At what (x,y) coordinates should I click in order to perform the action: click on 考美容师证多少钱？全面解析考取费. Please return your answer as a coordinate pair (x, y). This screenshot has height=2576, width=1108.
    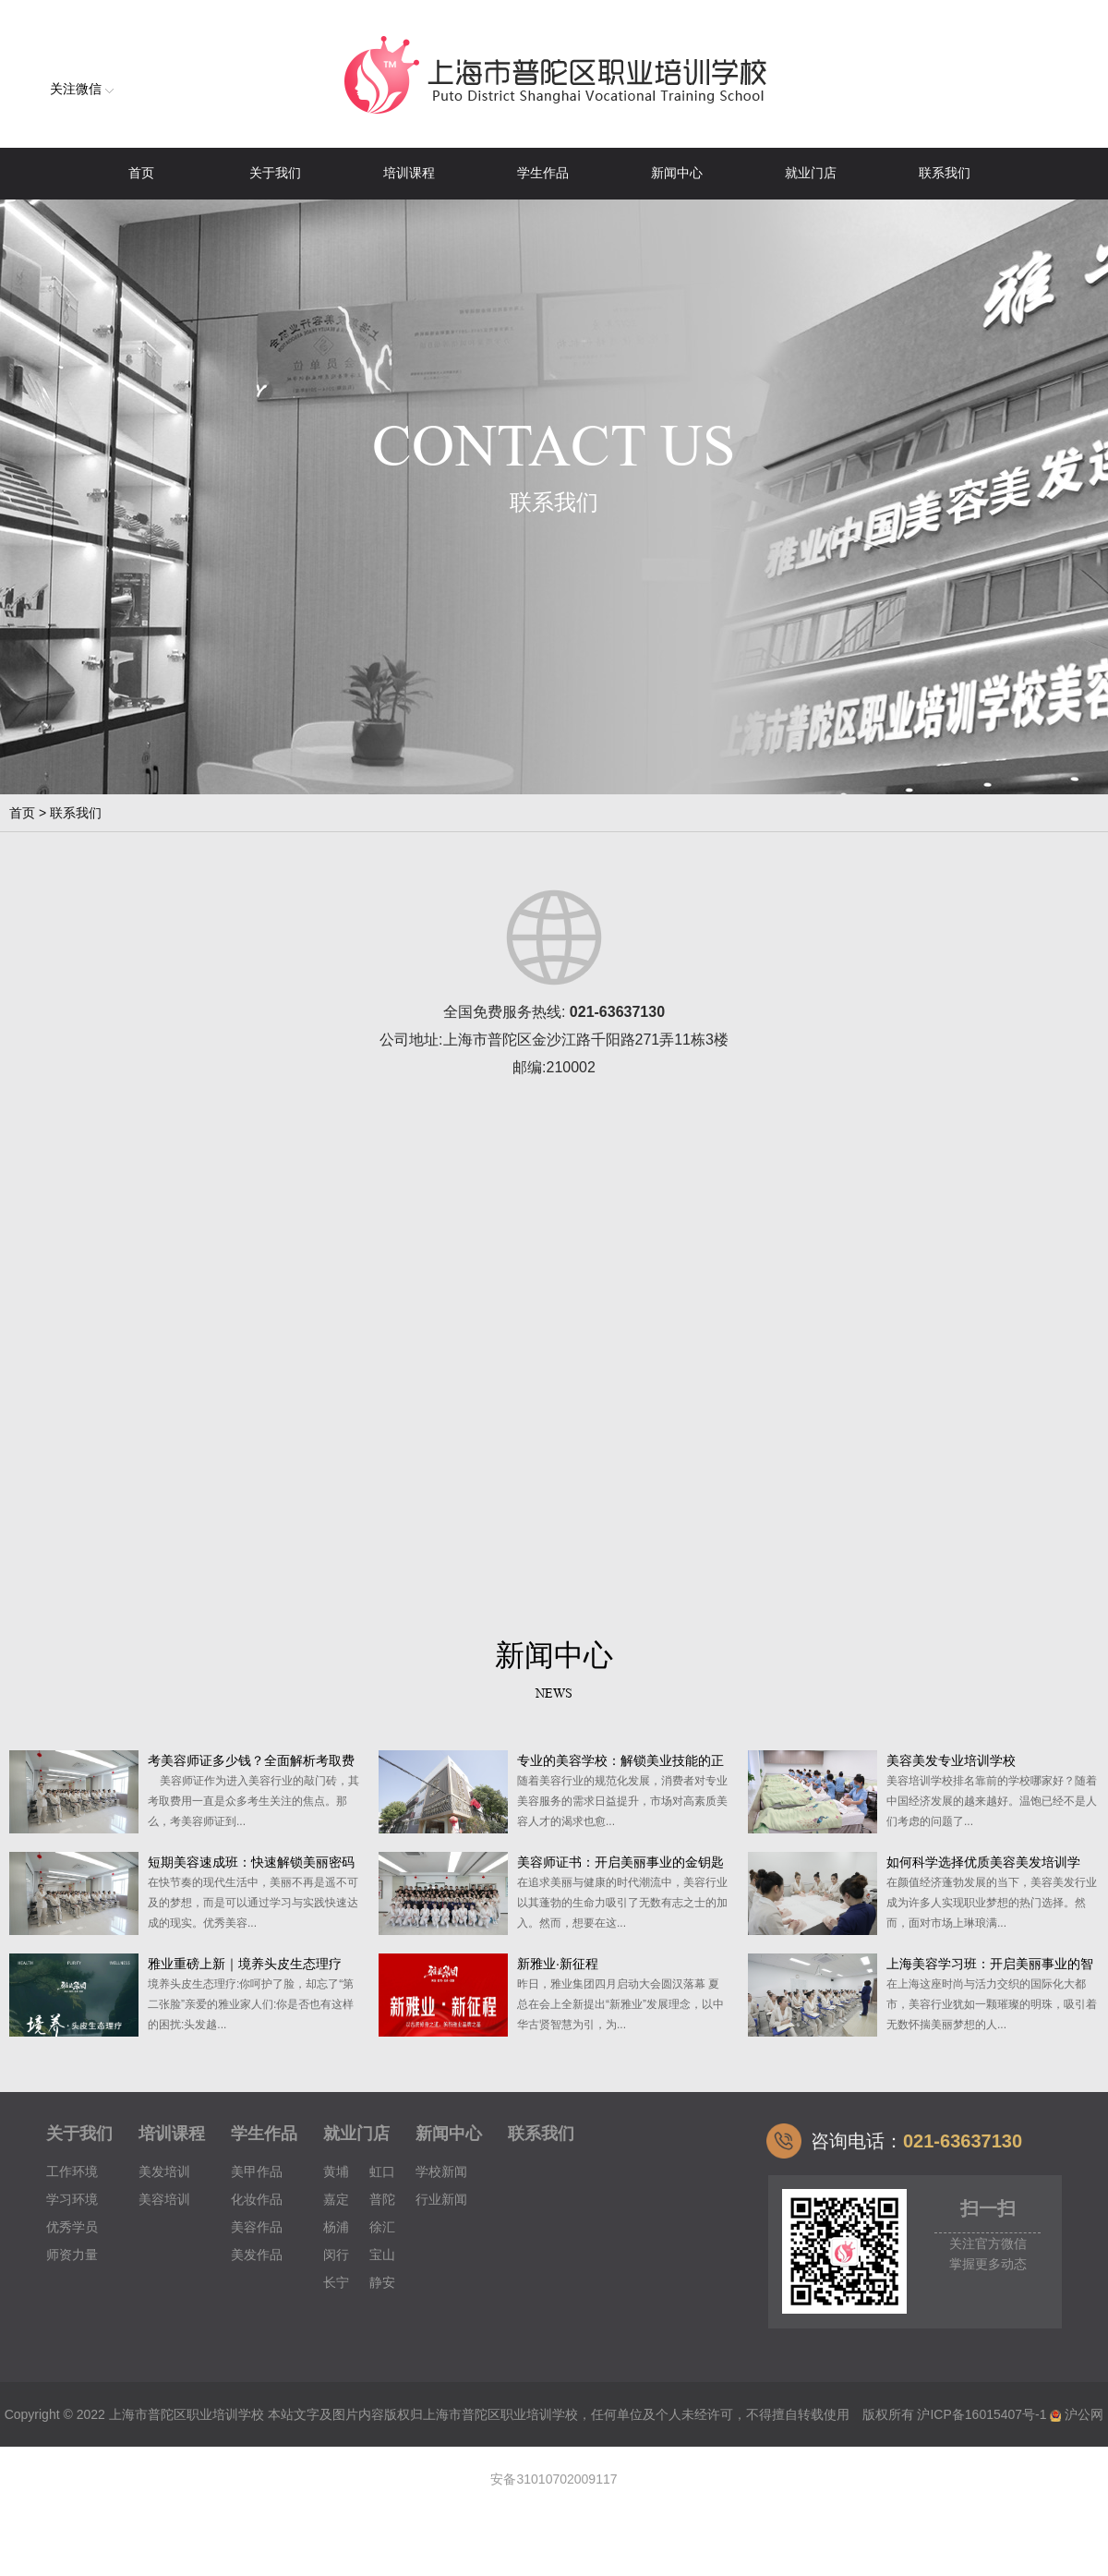
    Looking at the image, I should click on (251, 1760).